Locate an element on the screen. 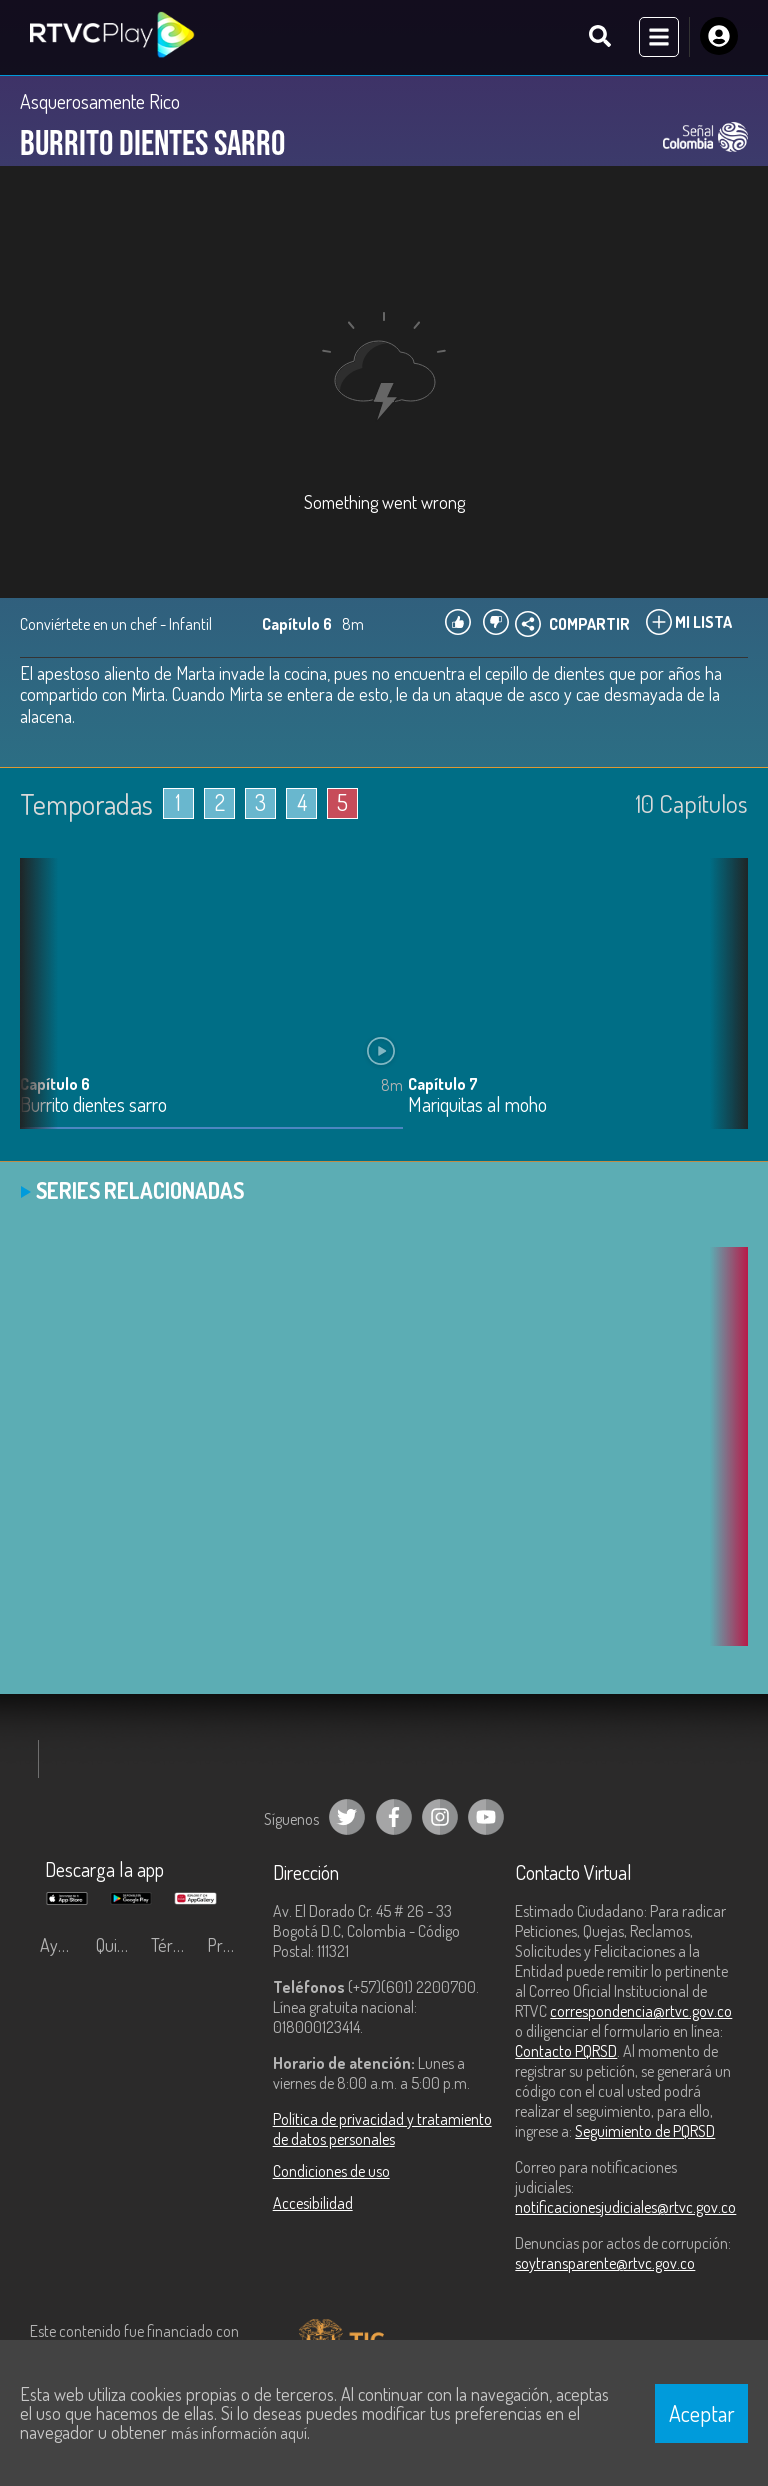 This screenshot has width=768, height=2486. correspondencia@rtvc.gov.co is located at coordinates (641, 2012).